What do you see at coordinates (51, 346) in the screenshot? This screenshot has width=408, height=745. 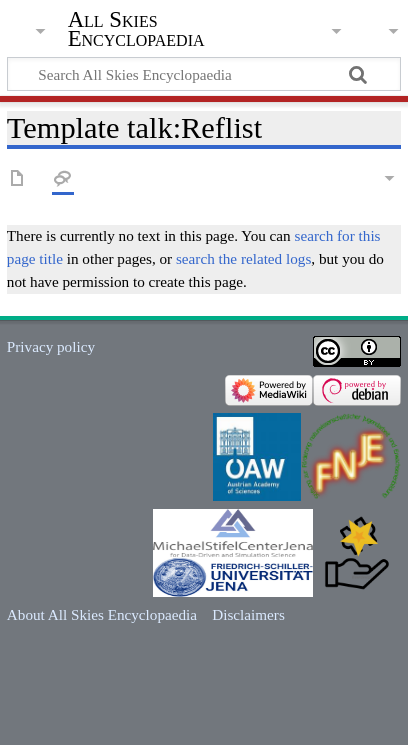 I see `Privacy policy` at bounding box center [51, 346].